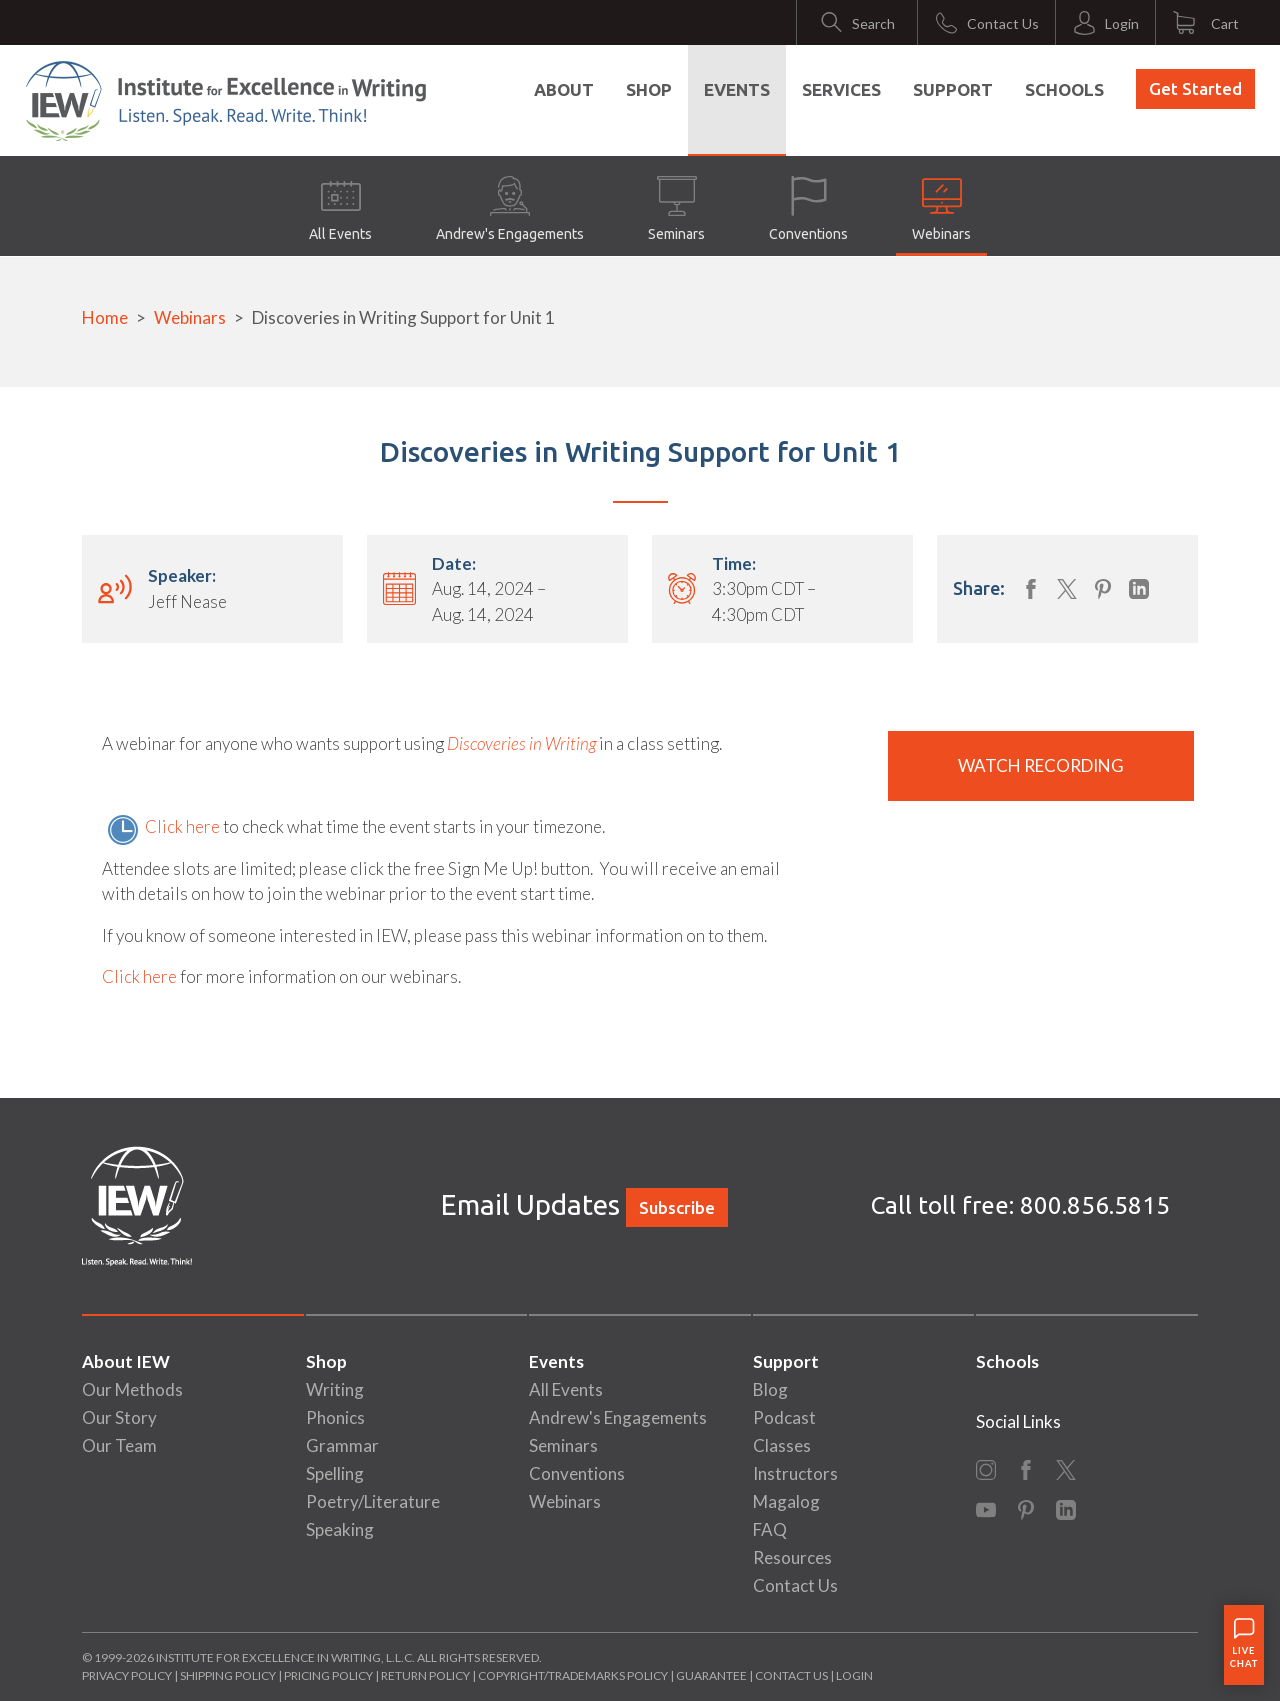  I want to click on Events, so click(737, 89).